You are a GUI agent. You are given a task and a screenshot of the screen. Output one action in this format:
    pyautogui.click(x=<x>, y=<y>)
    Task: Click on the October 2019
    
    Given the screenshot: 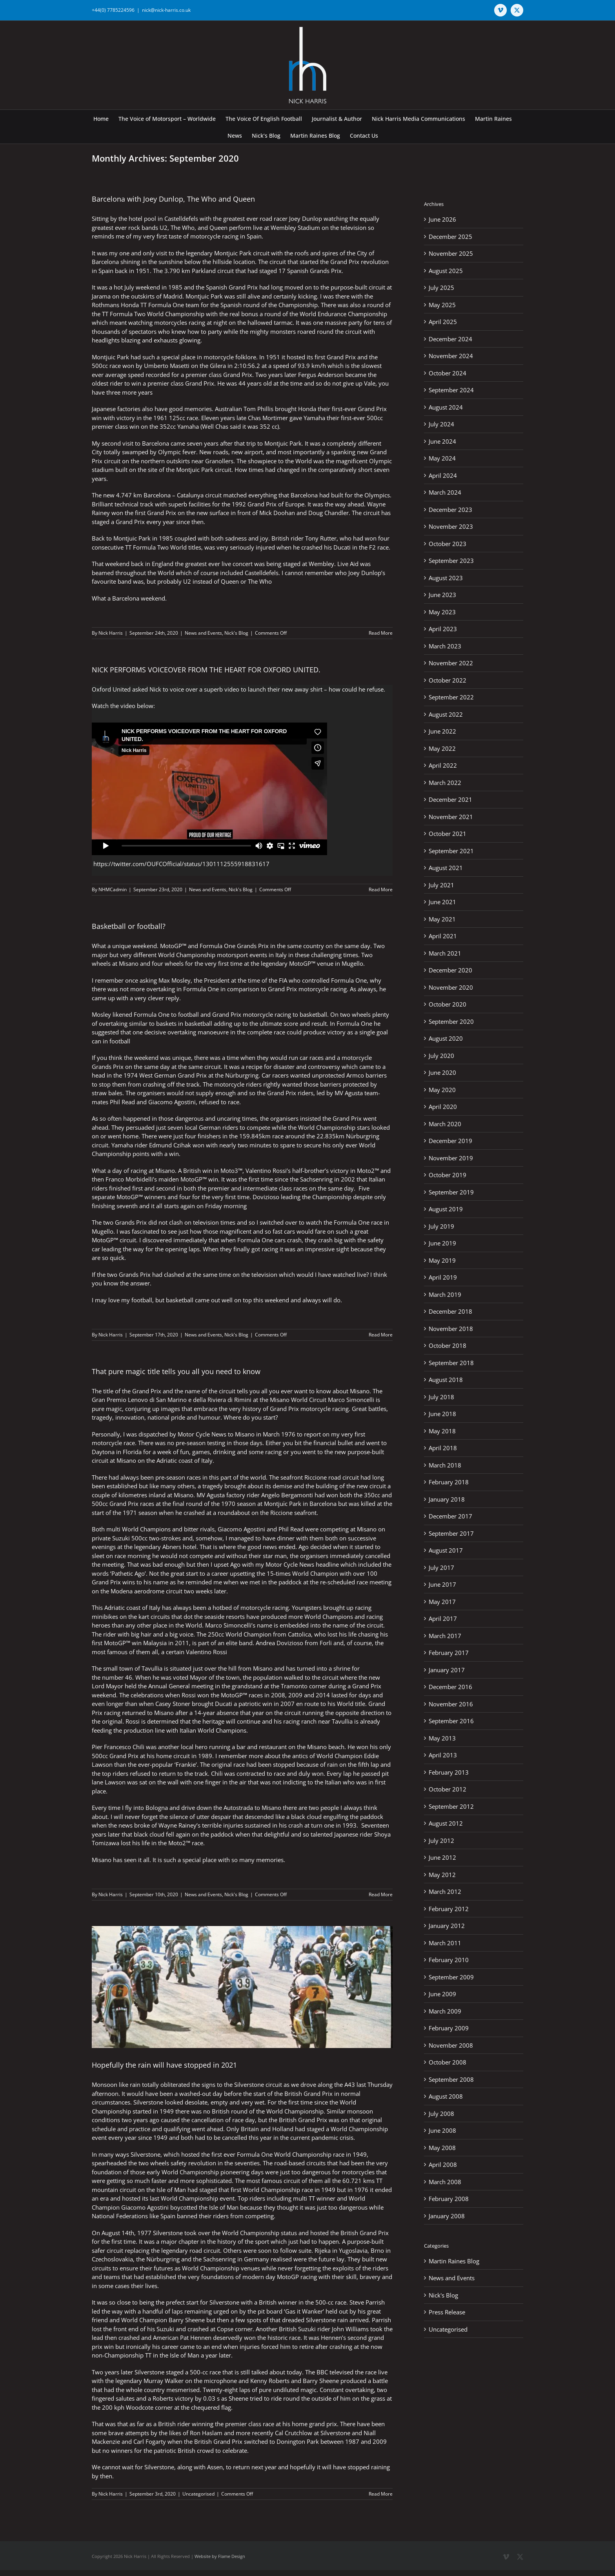 What is the action you would take?
    pyautogui.click(x=447, y=1175)
    